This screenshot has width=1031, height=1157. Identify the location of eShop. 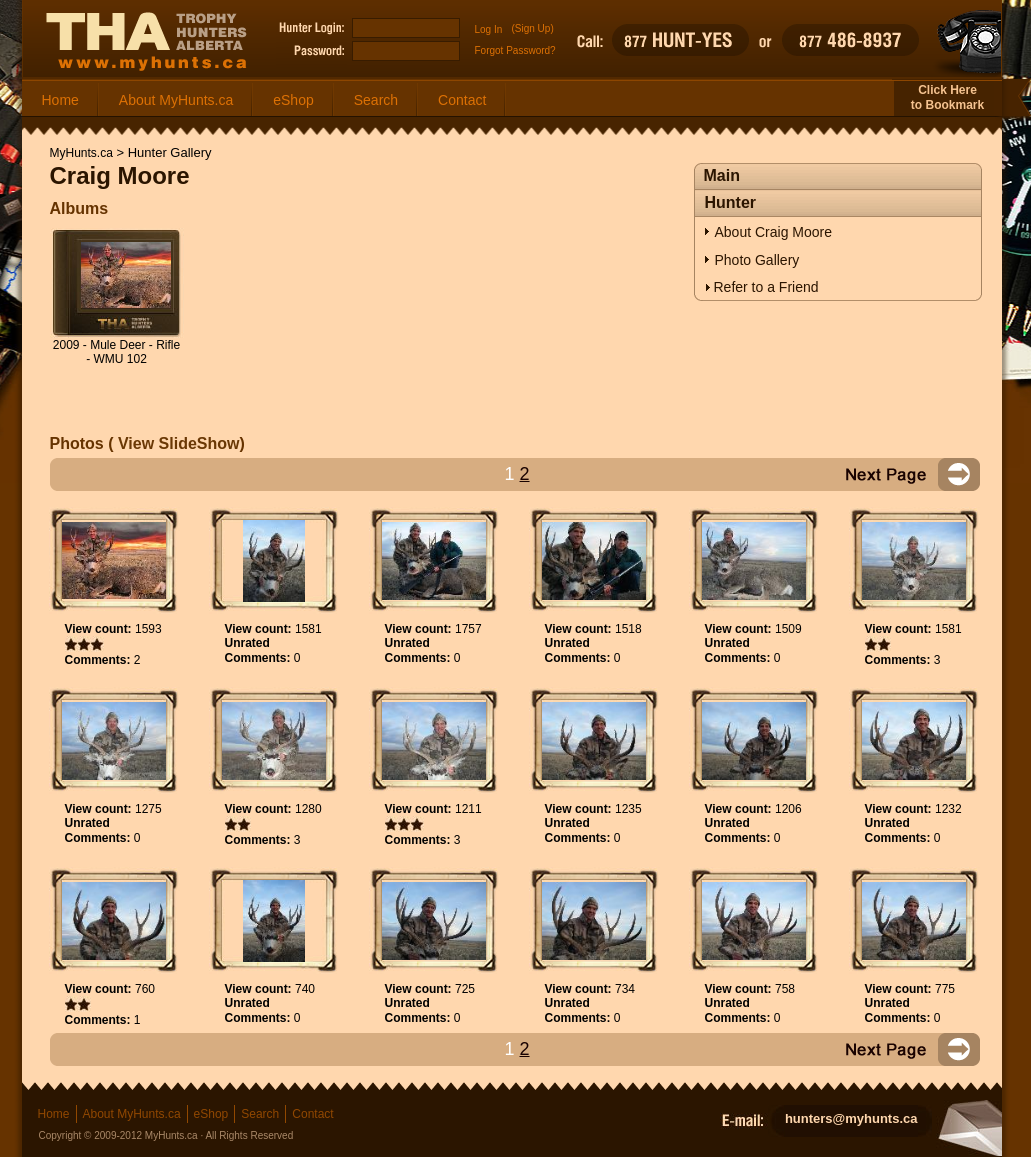
(293, 100).